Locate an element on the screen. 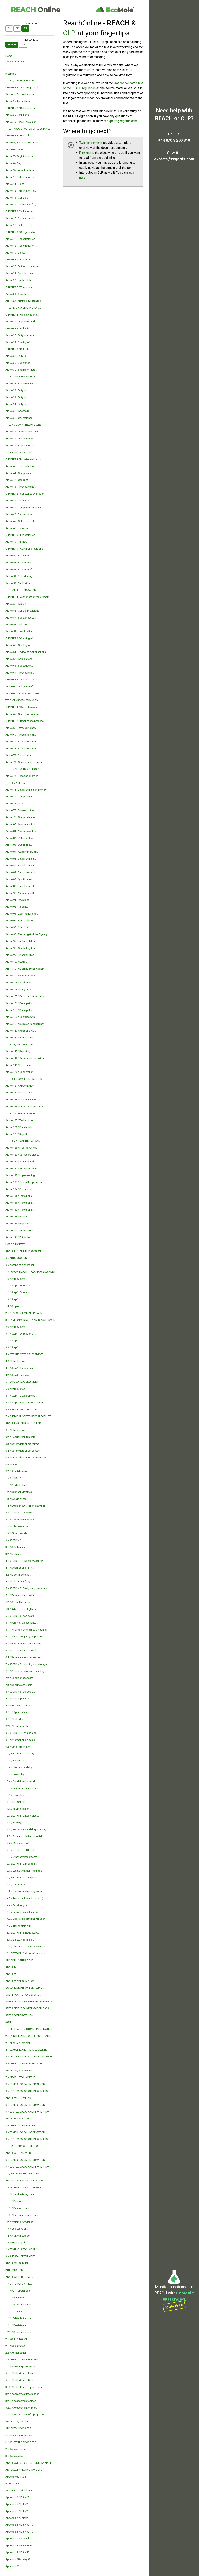 This screenshot has width=199, height=2576. Article 55 / Aim of... is located at coordinates (16, 603).